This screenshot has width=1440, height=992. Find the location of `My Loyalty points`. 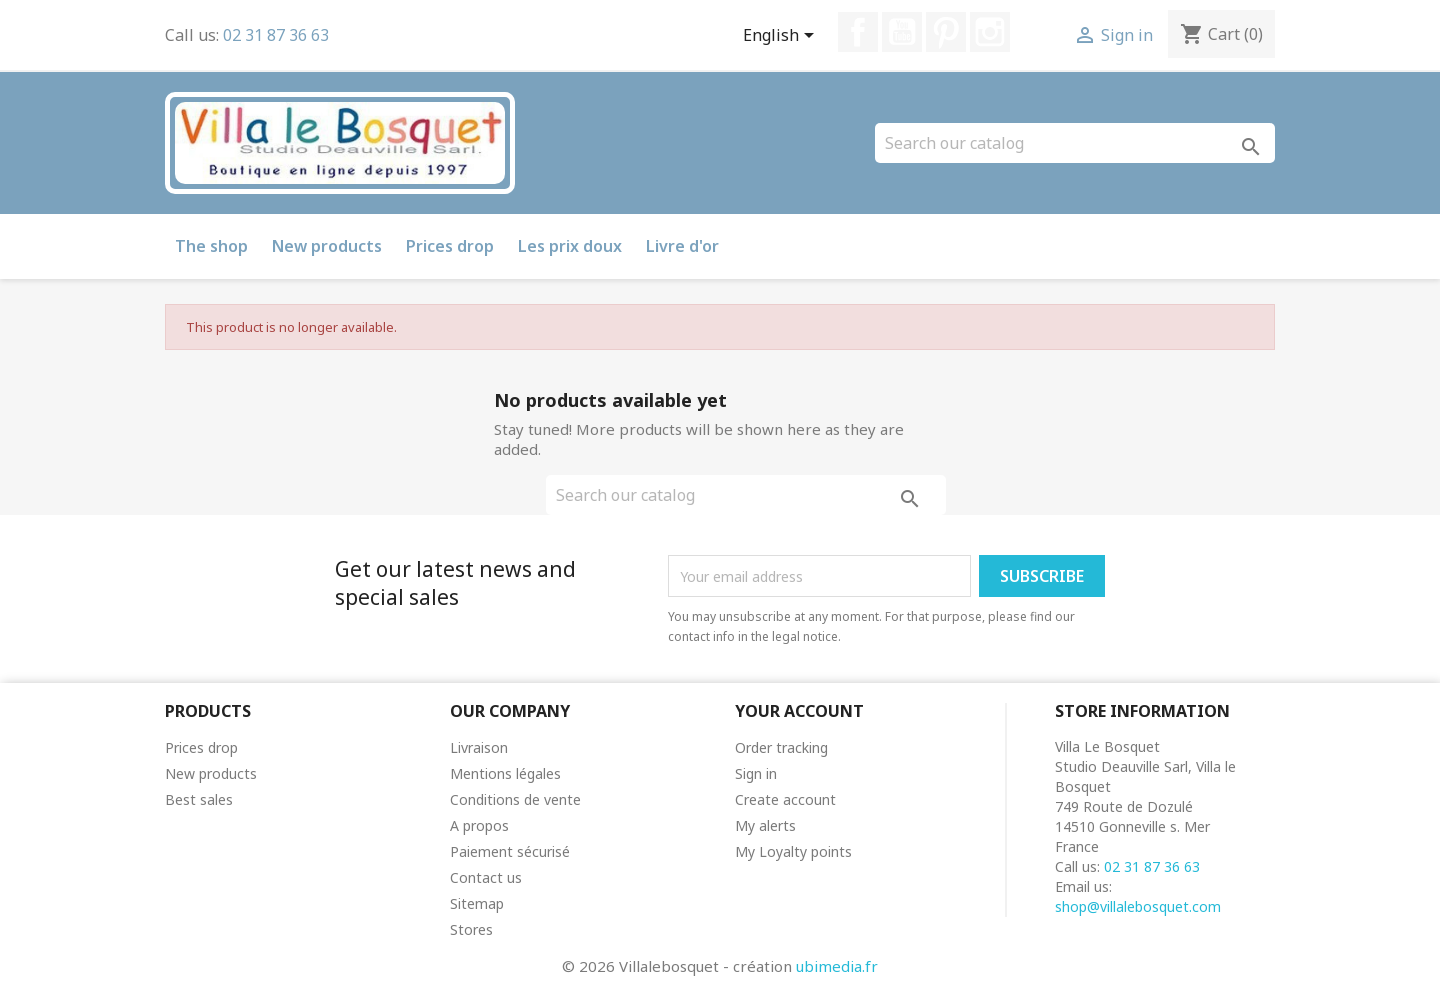

My Loyalty points is located at coordinates (793, 851).